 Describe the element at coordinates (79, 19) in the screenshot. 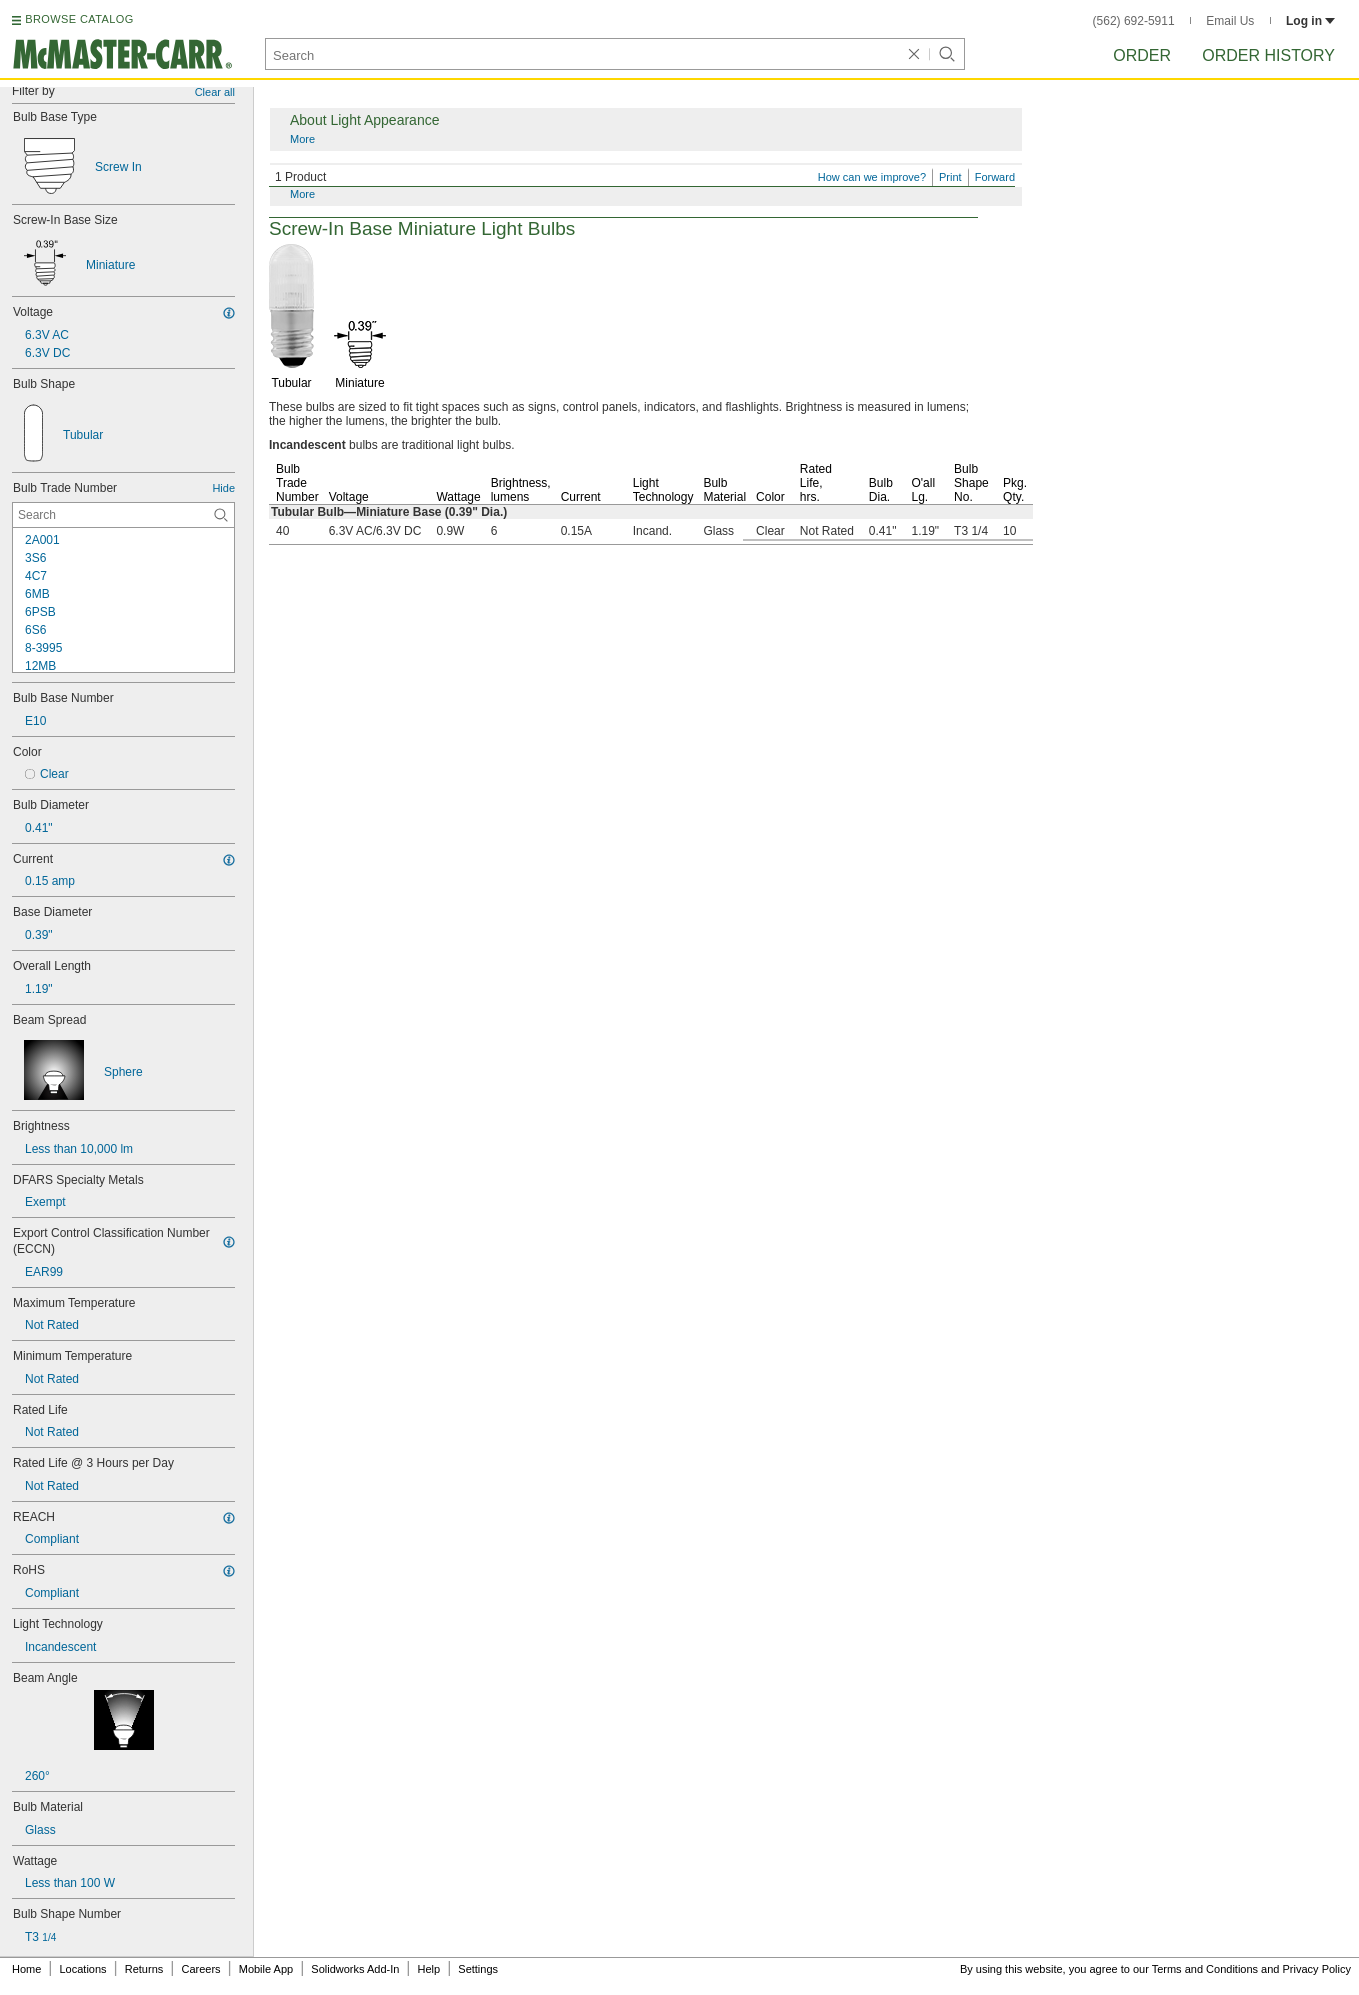

I see `BROWSE CATALOG` at that location.